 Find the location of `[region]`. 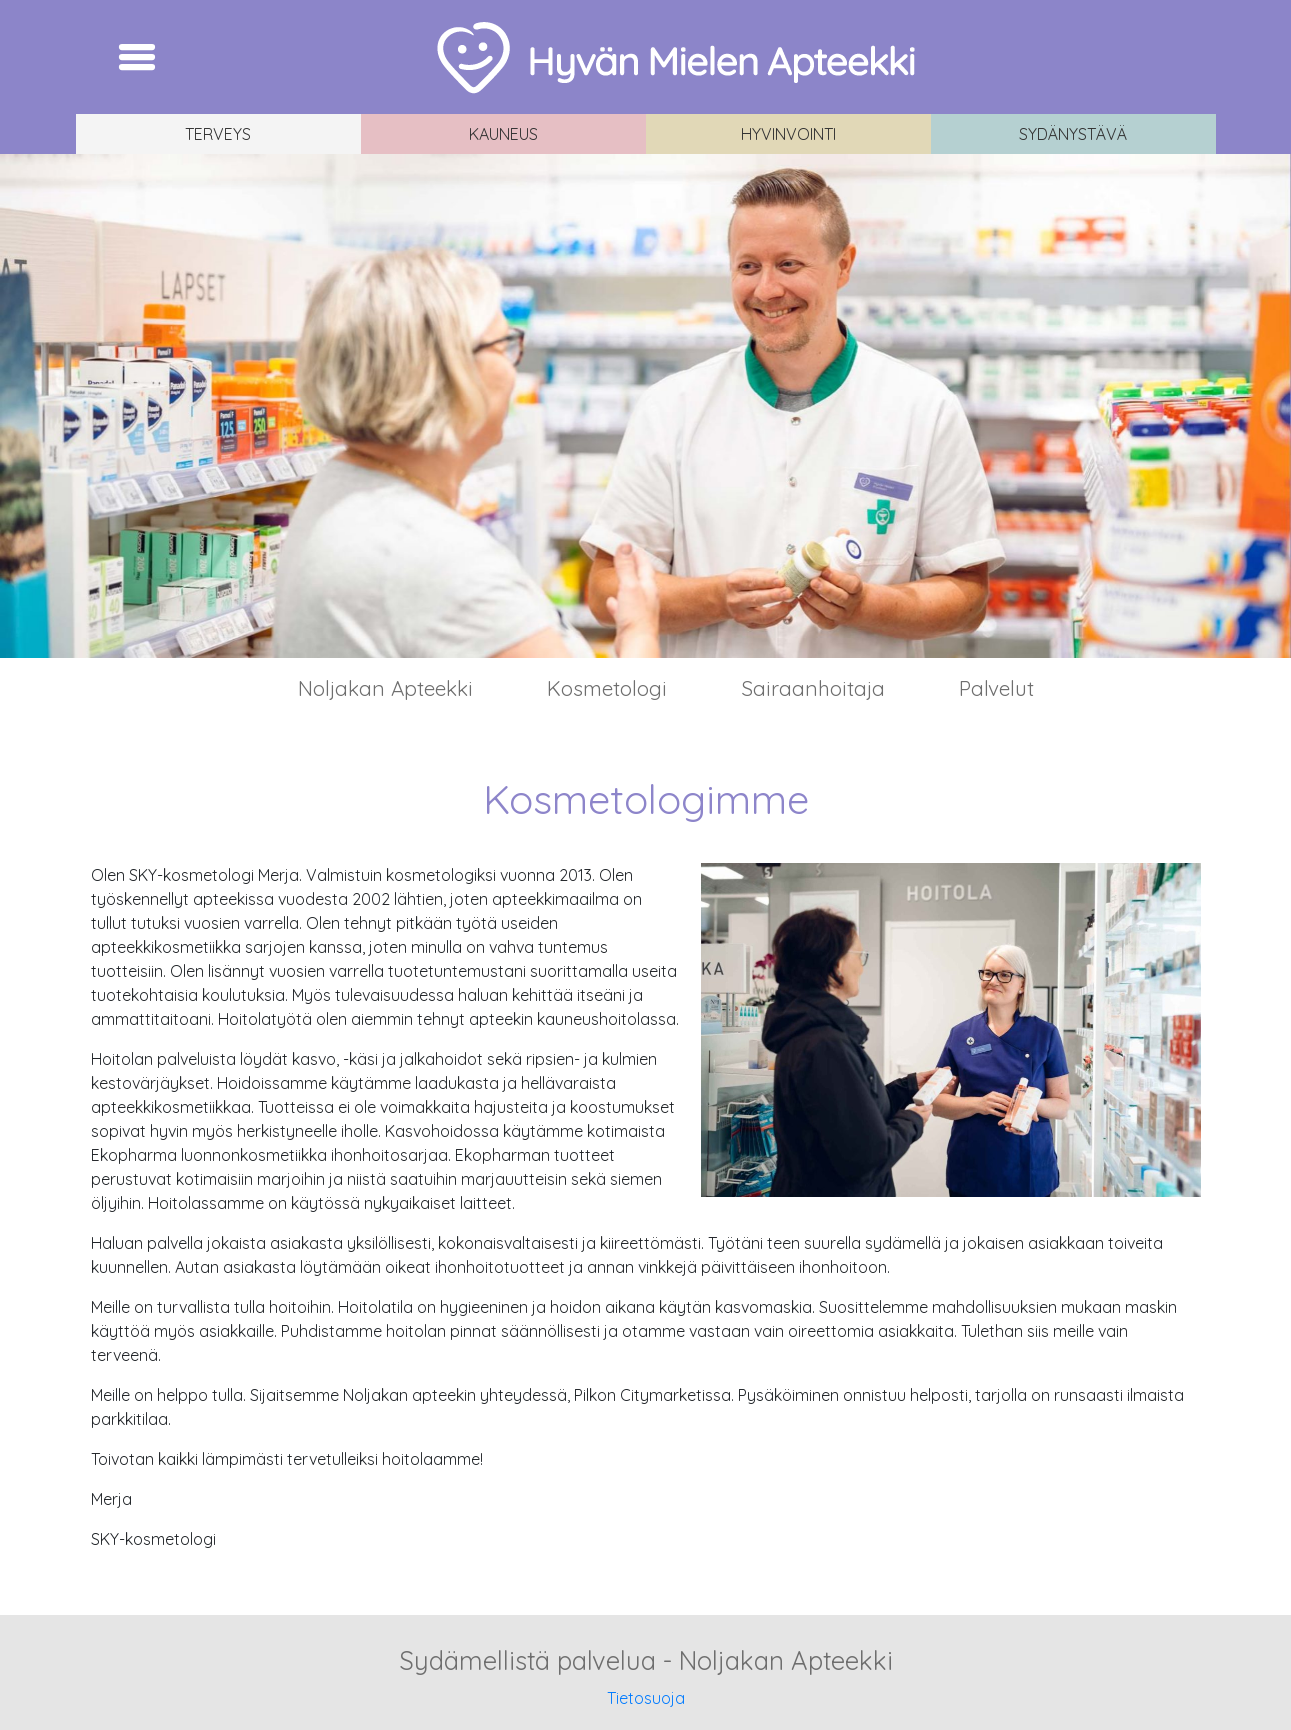

[region] is located at coordinates (645, 406).